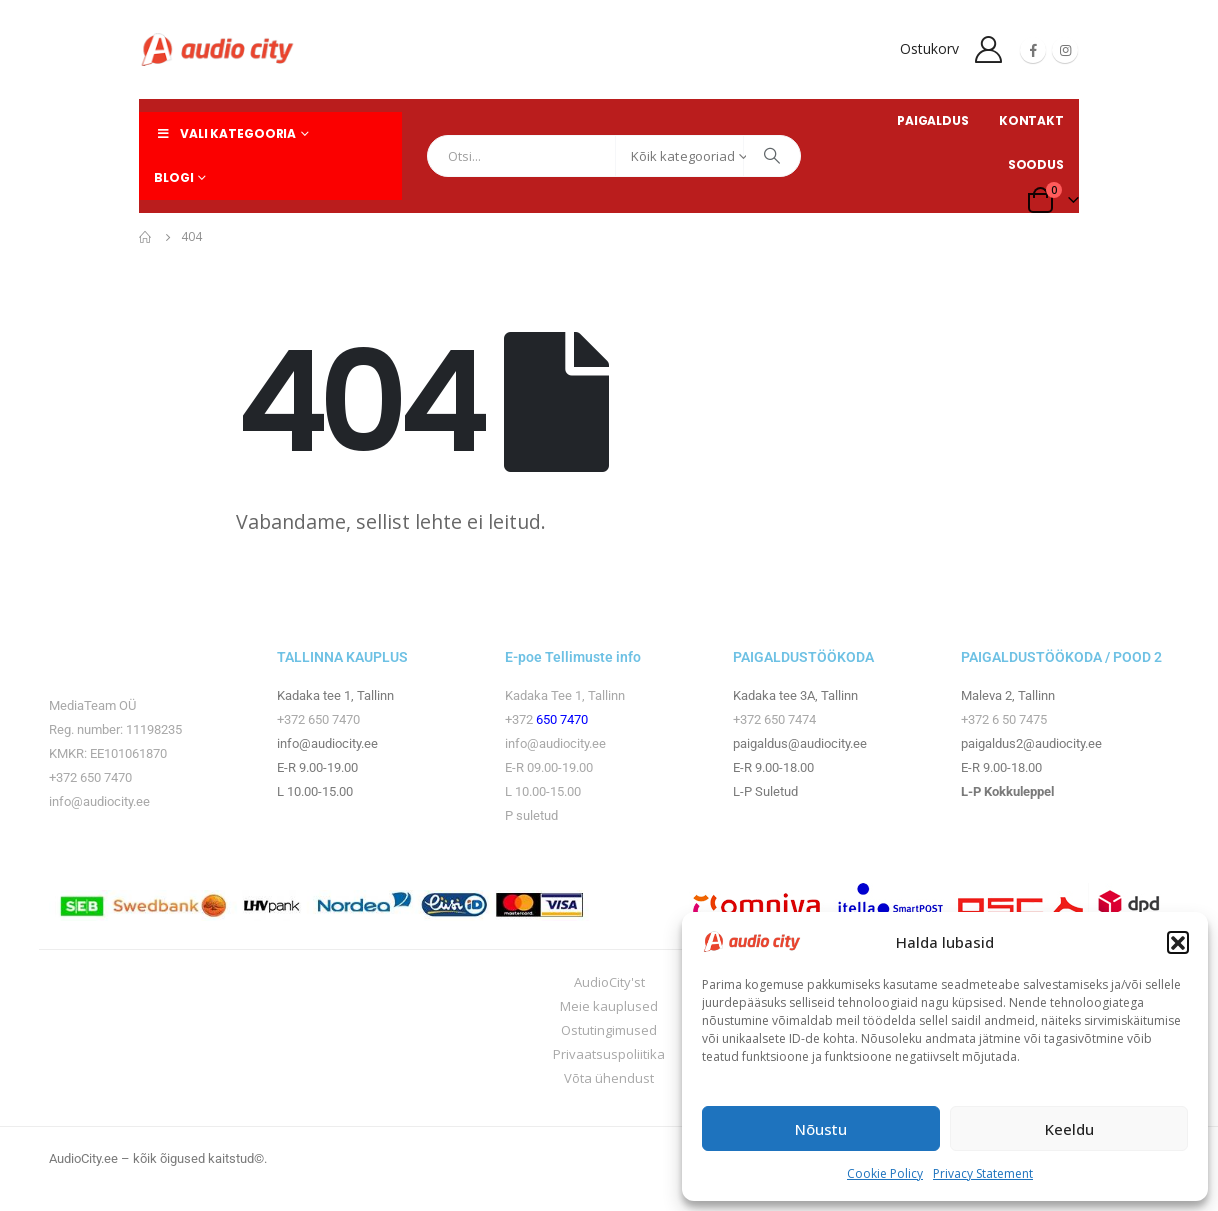 The width and height of the screenshot is (1218, 1211). Describe the element at coordinates (609, 1006) in the screenshot. I see `Meie kauplused` at that location.